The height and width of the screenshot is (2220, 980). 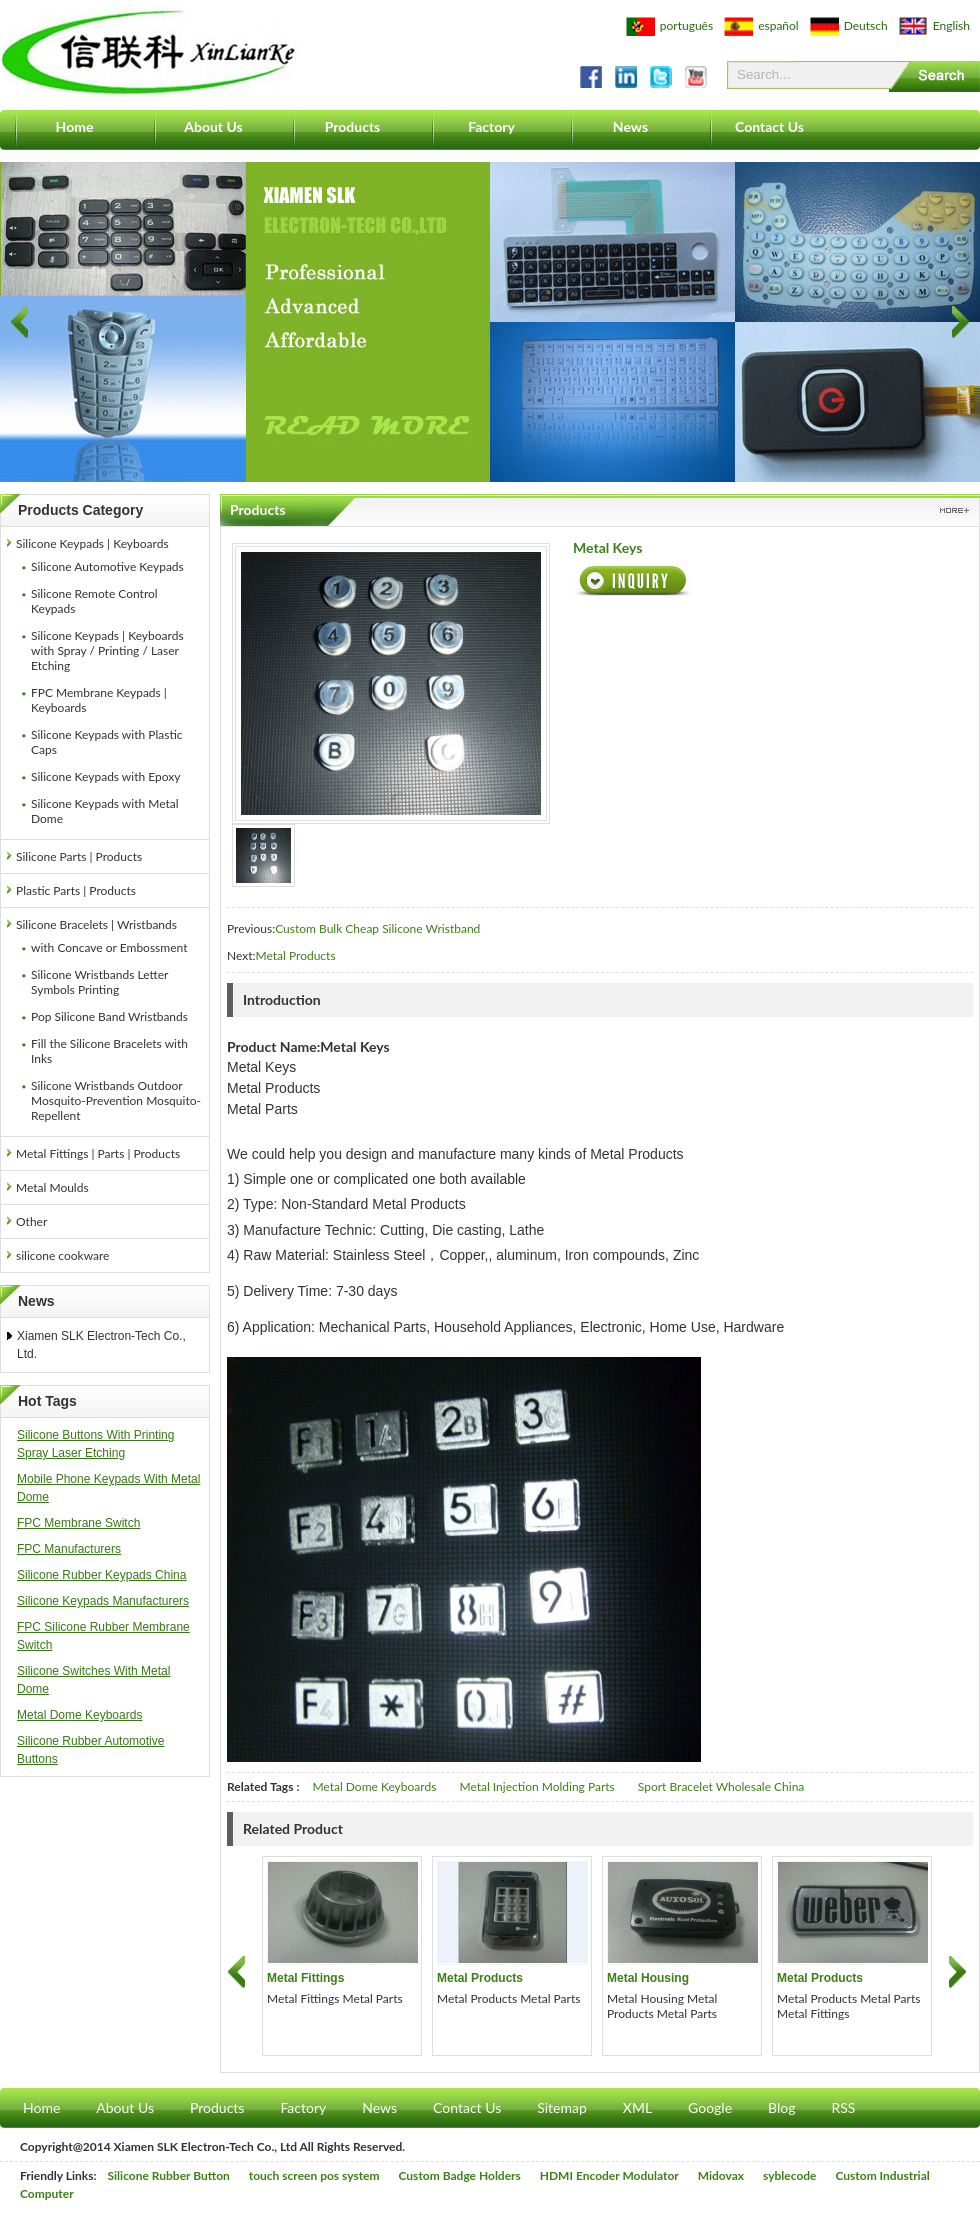 What do you see at coordinates (62, 1255) in the screenshot?
I see `silicone cookware` at bounding box center [62, 1255].